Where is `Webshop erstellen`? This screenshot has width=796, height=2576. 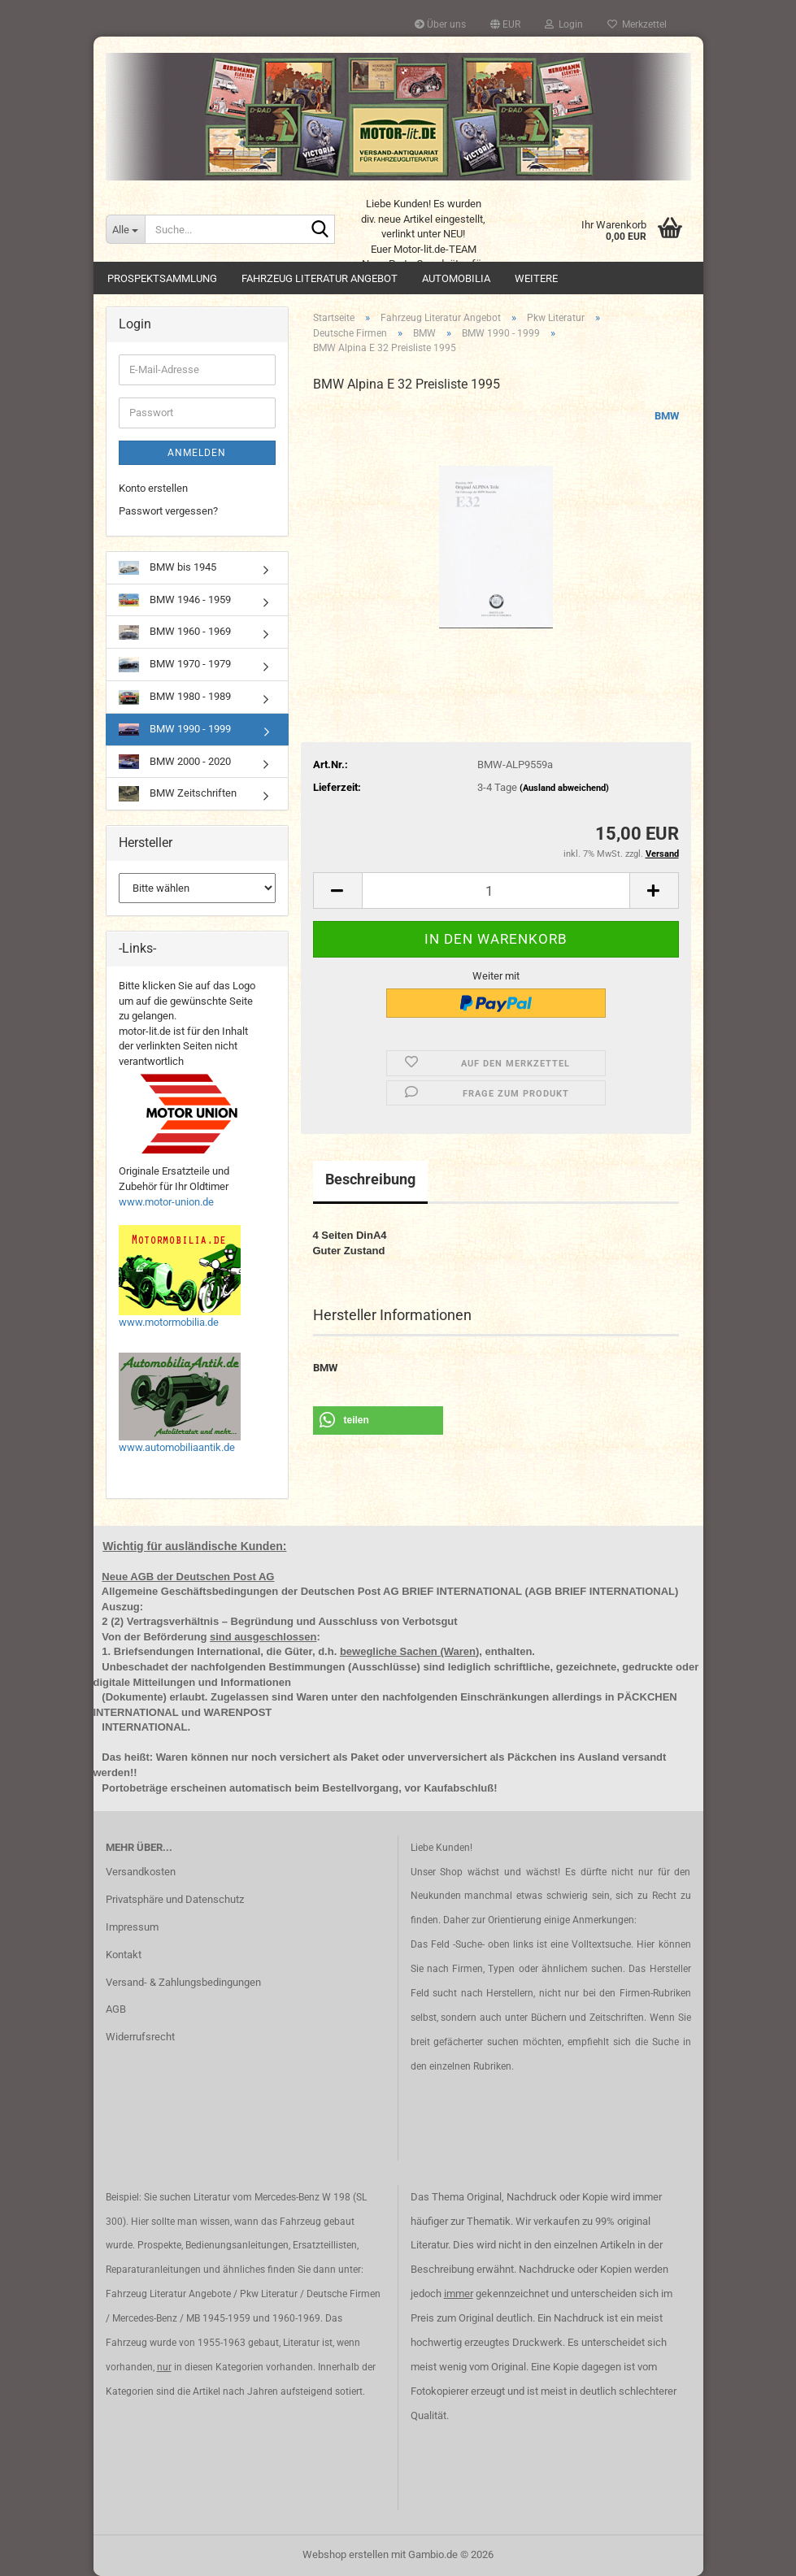 Webshop erstellen is located at coordinates (345, 2554).